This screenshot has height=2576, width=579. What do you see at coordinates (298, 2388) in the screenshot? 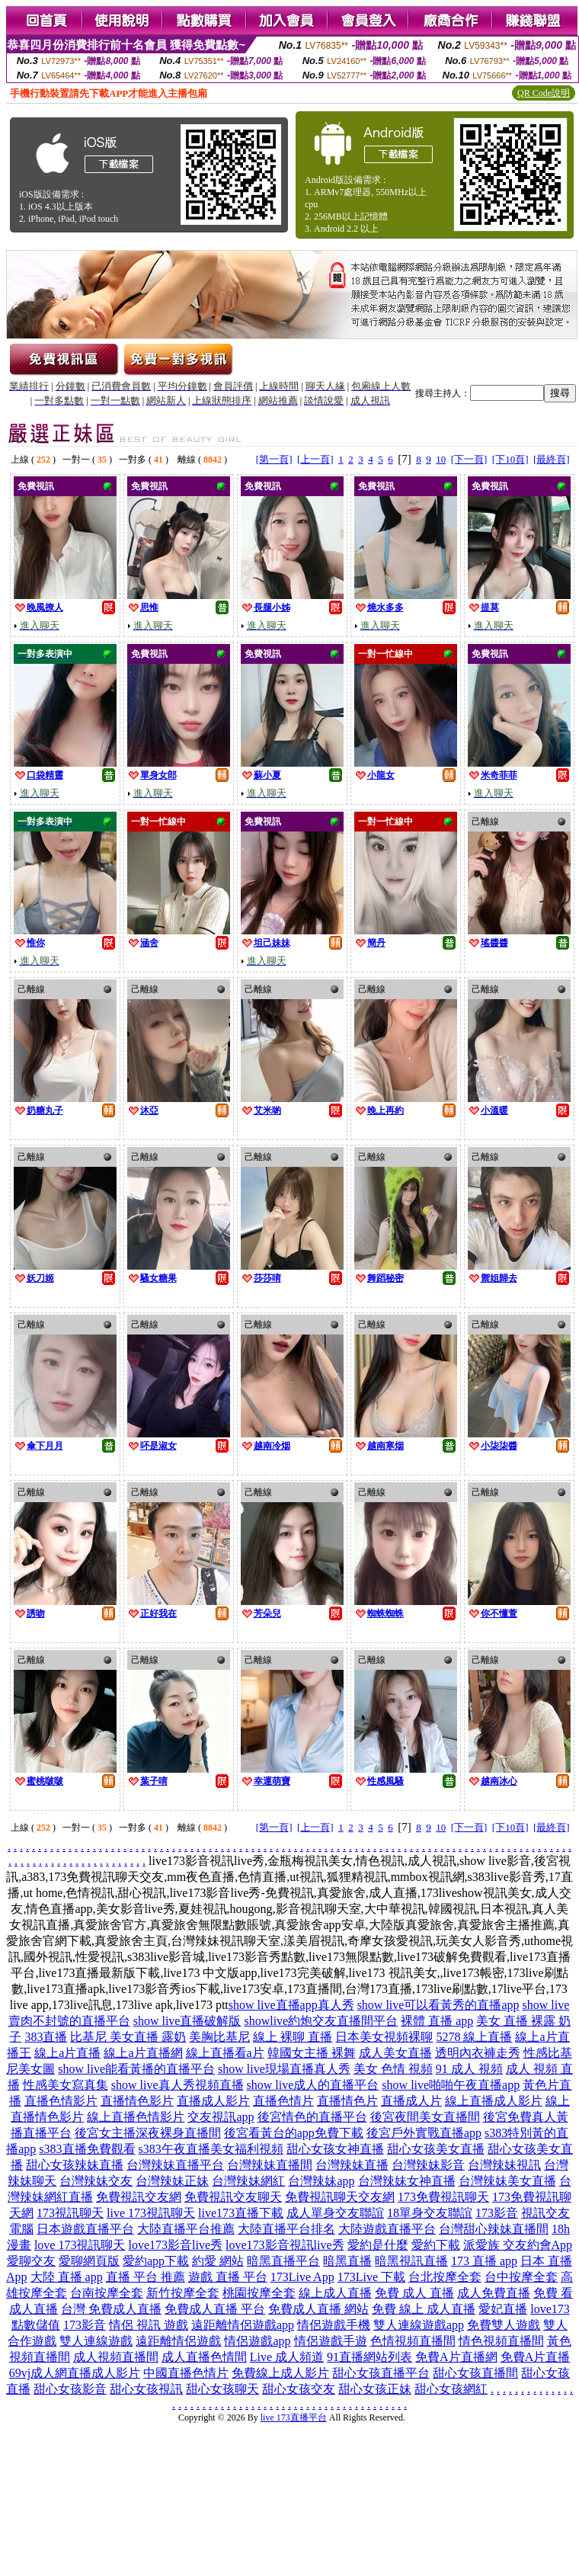
I see `甜心女孩交友` at bounding box center [298, 2388].